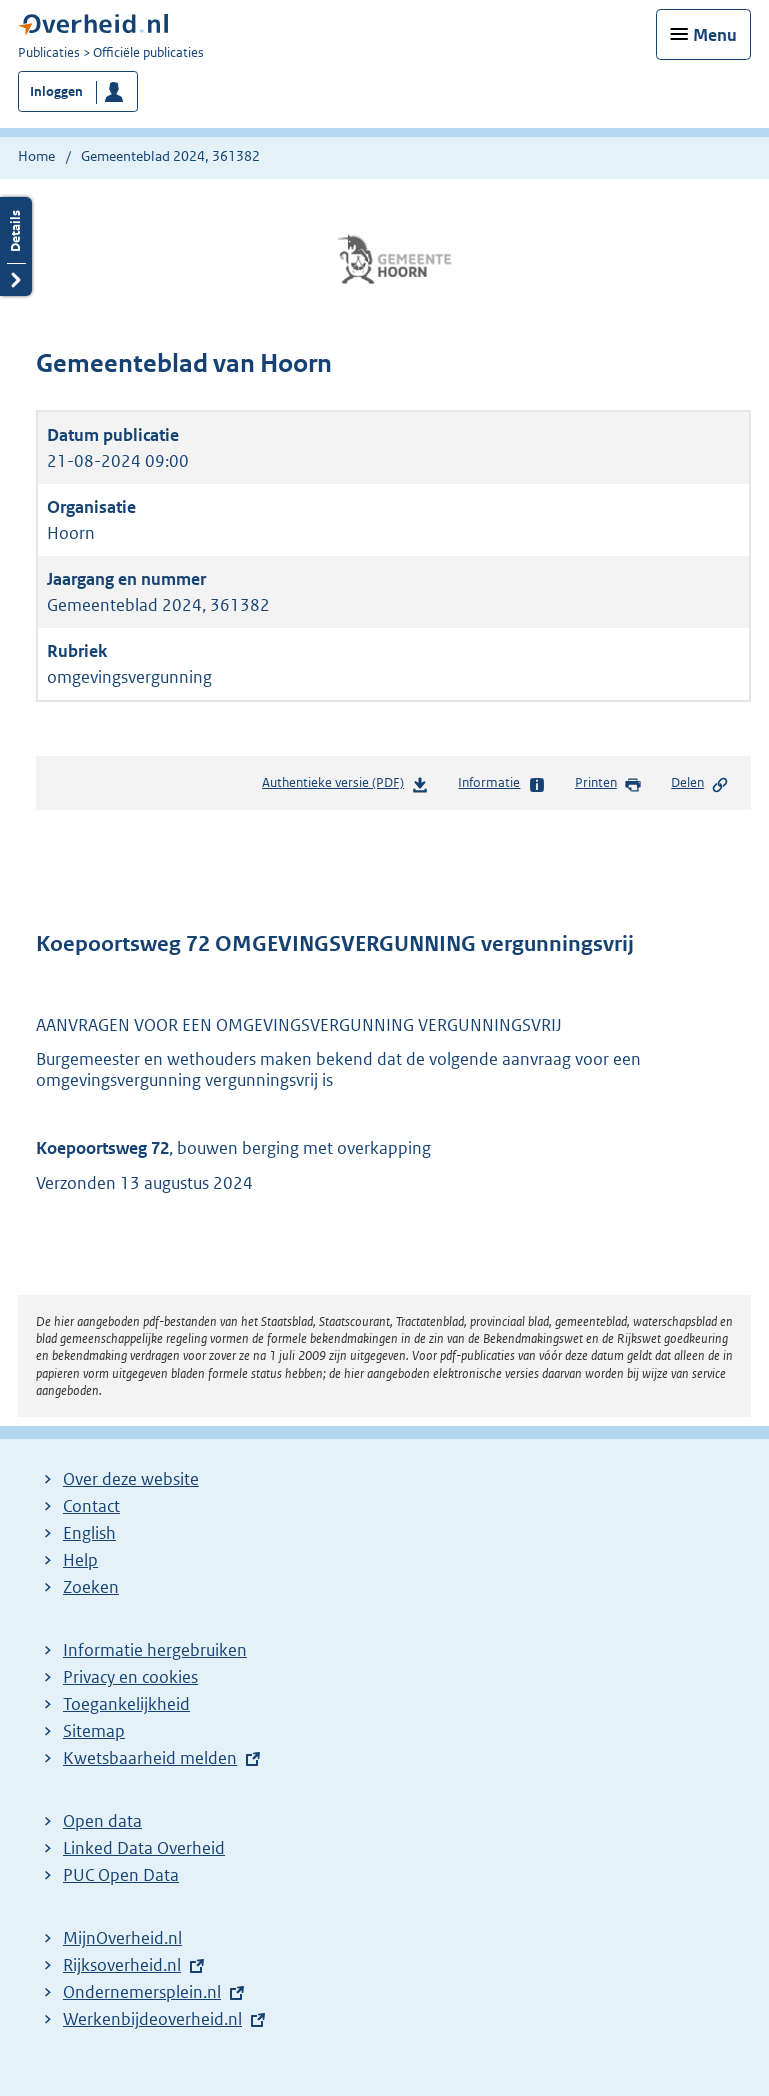 Image resolution: width=769 pixels, height=2096 pixels. Describe the element at coordinates (126, 1704) in the screenshot. I see `Toegankelijkheid` at that location.